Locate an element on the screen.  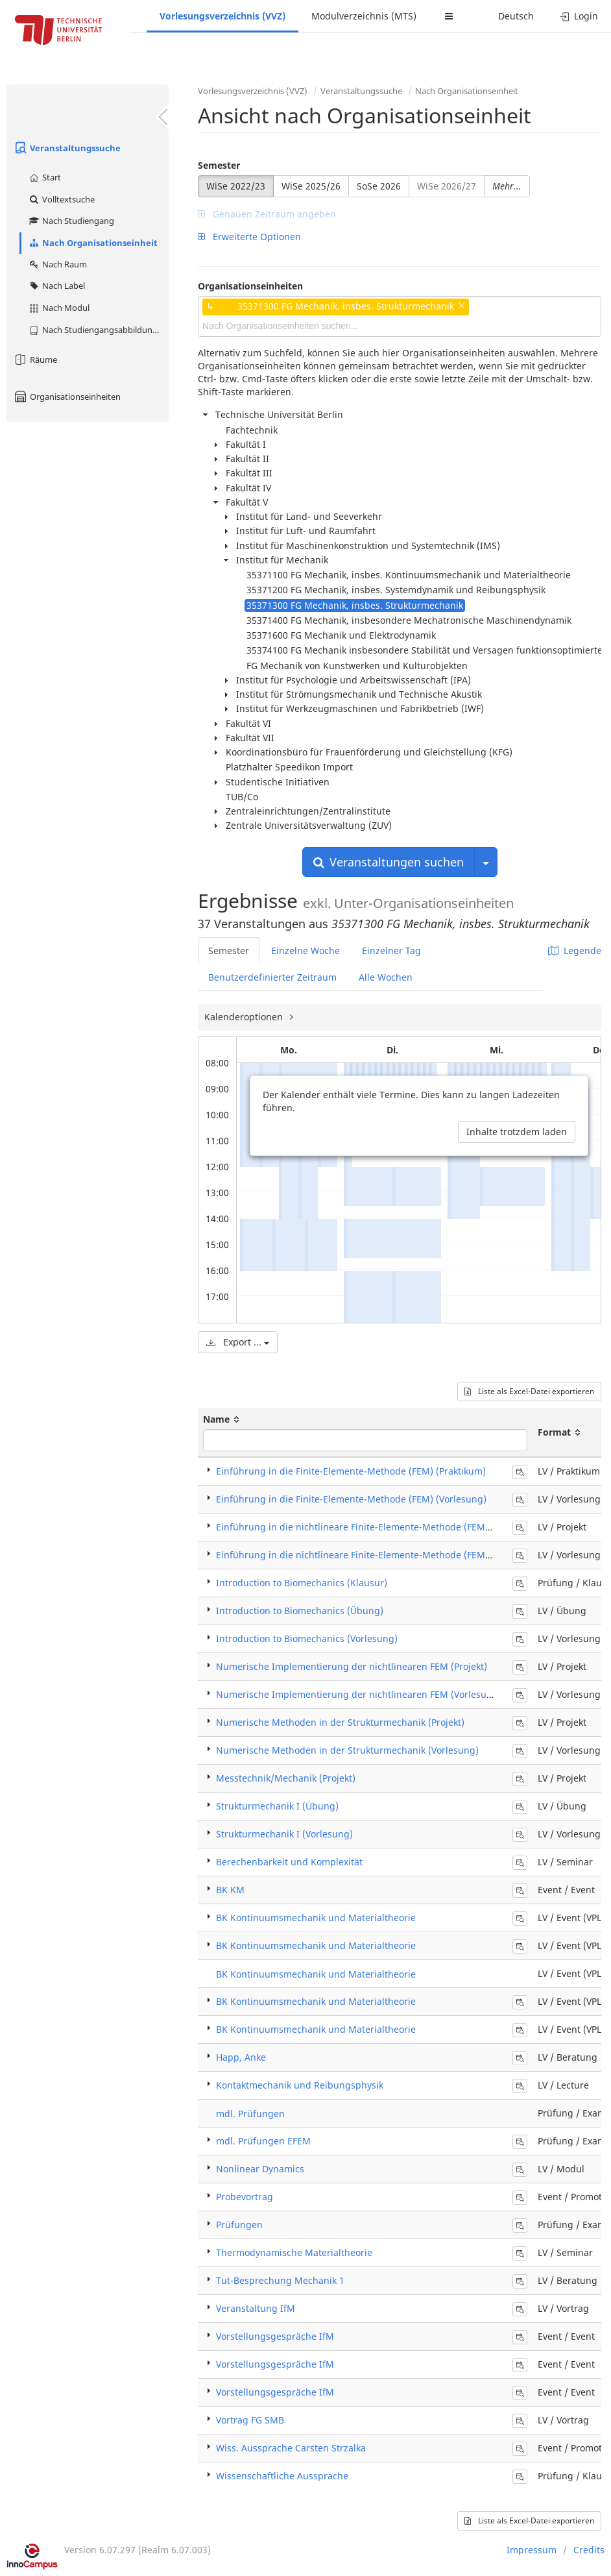
Veranstaltungen suchen is located at coordinates (388, 862).